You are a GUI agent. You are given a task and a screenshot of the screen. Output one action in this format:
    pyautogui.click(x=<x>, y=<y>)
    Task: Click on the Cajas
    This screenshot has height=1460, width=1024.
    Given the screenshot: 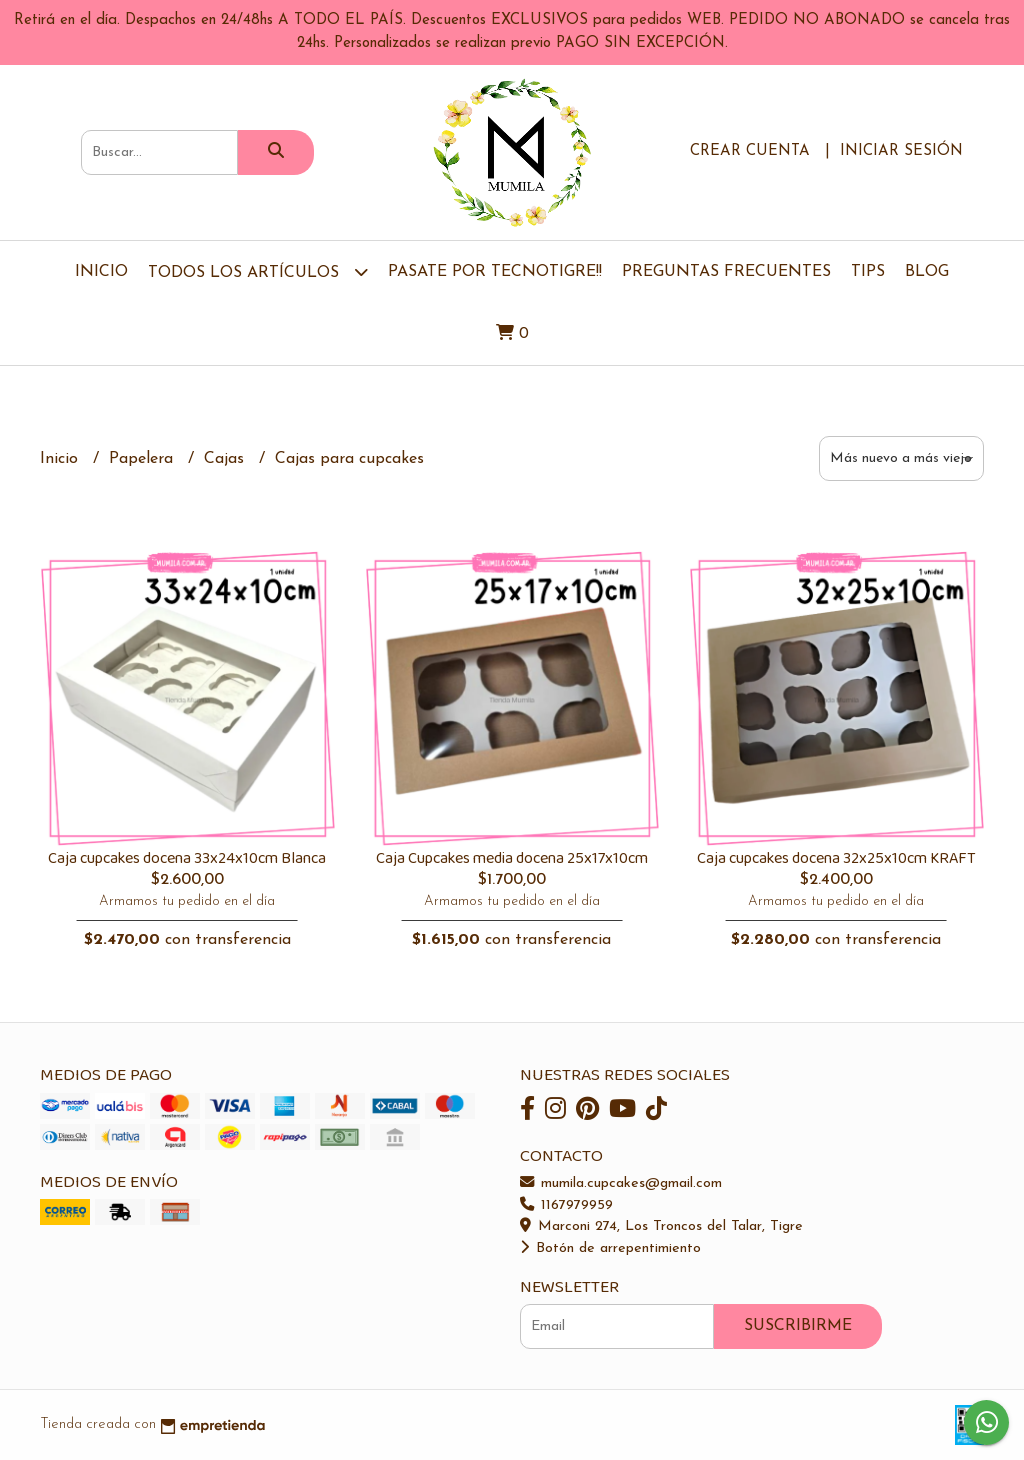 What is the action you would take?
    pyautogui.click(x=226, y=459)
    